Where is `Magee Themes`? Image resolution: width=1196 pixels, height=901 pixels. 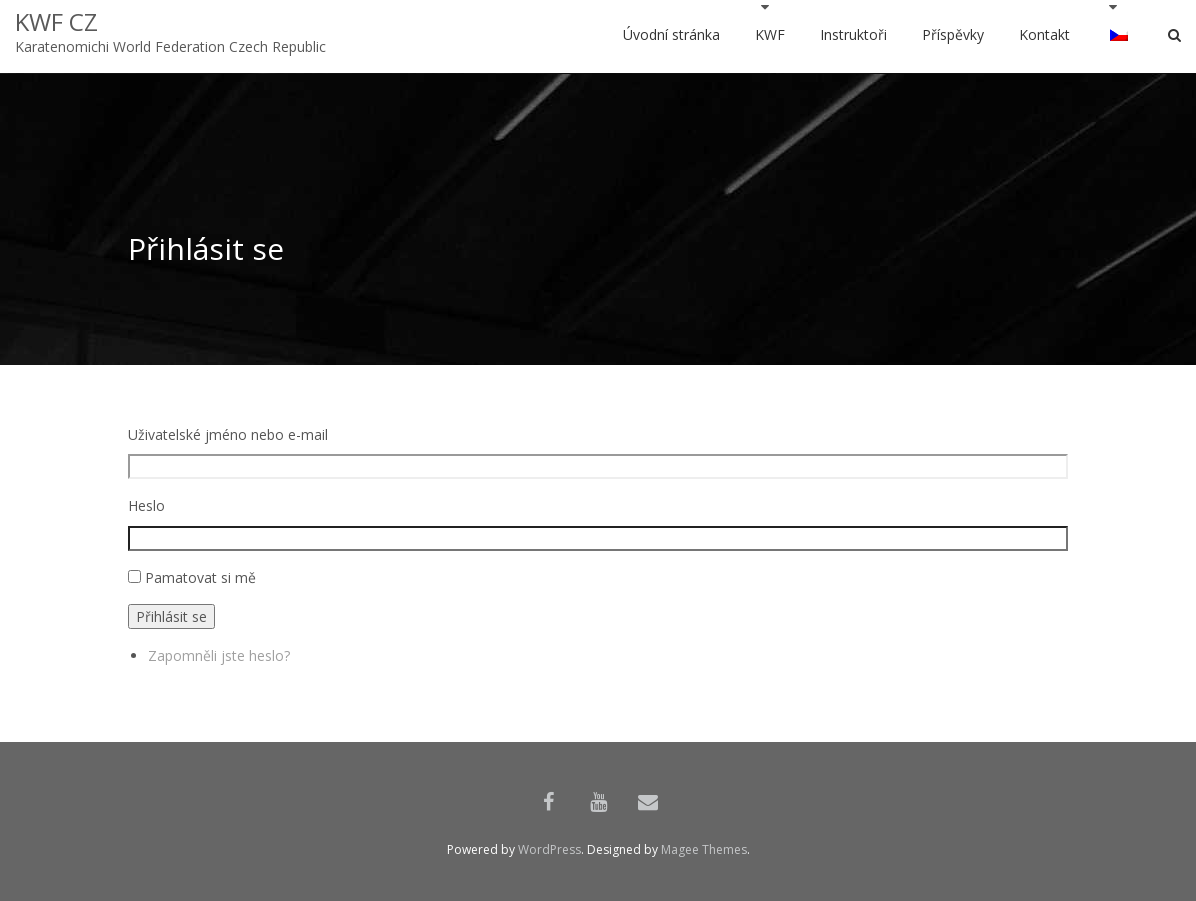 Magee Themes is located at coordinates (704, 849).